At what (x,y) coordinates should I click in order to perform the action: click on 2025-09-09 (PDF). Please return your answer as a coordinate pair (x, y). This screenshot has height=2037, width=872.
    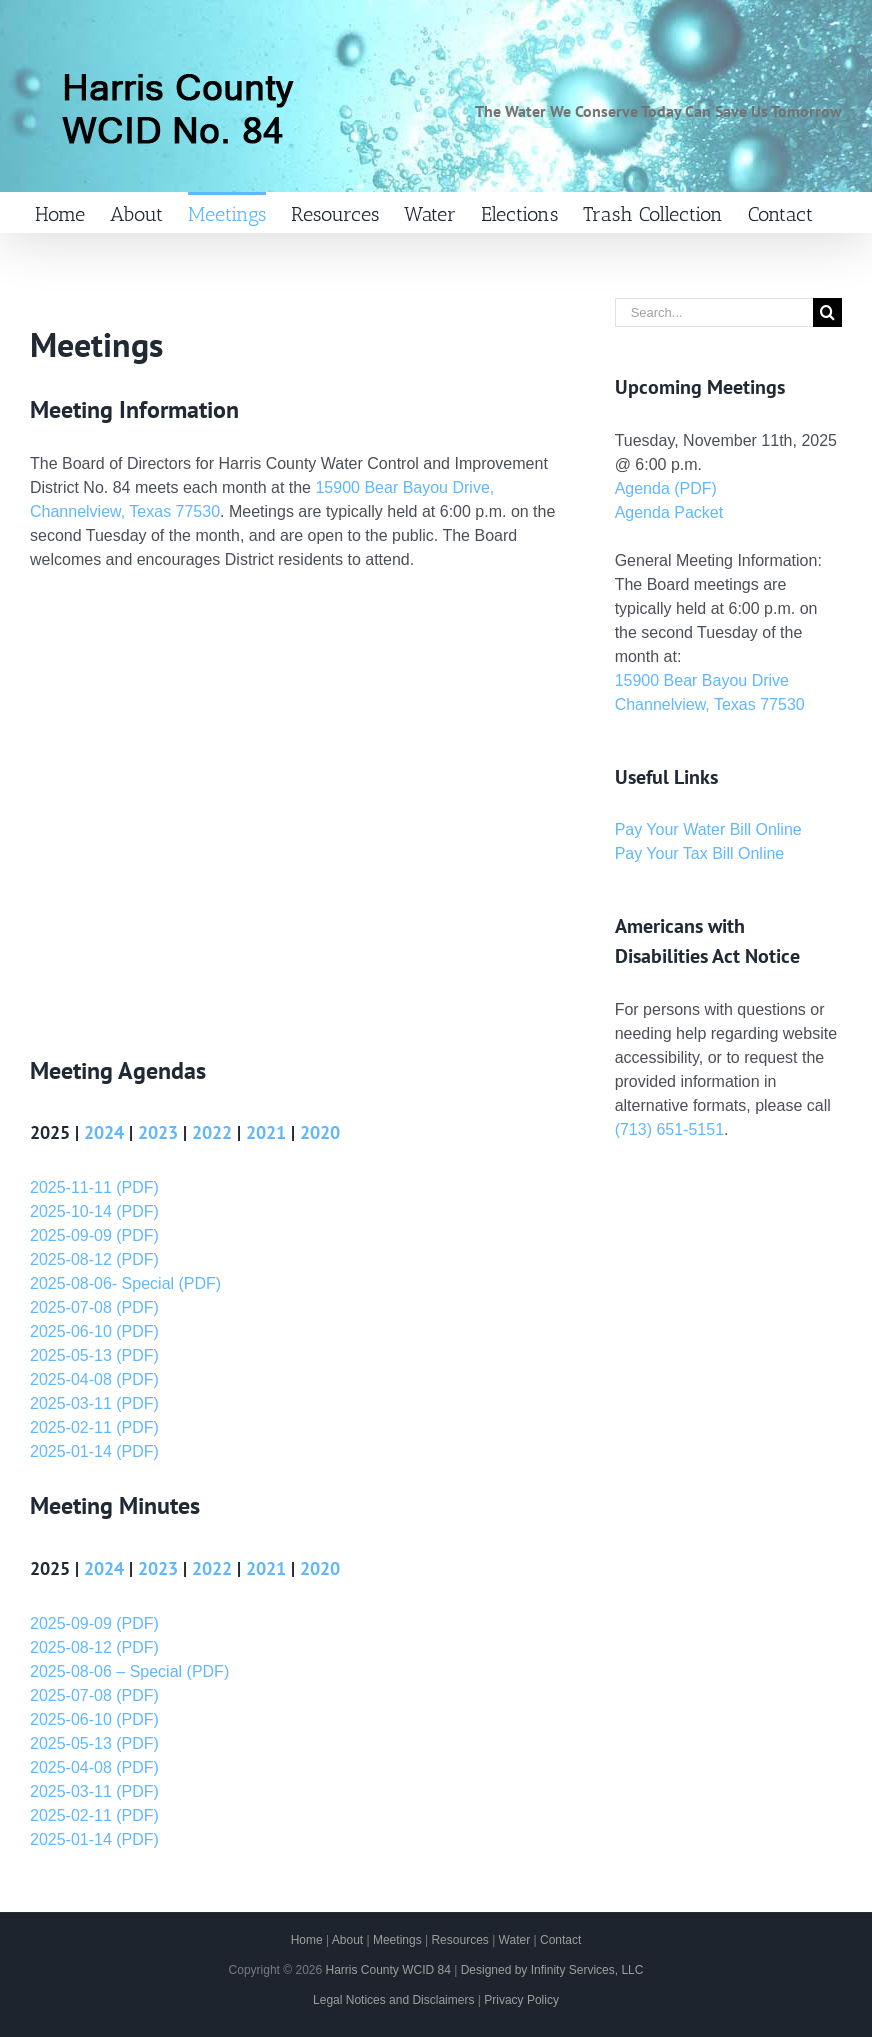
    Looking at the image, I should click on (94, 1235).